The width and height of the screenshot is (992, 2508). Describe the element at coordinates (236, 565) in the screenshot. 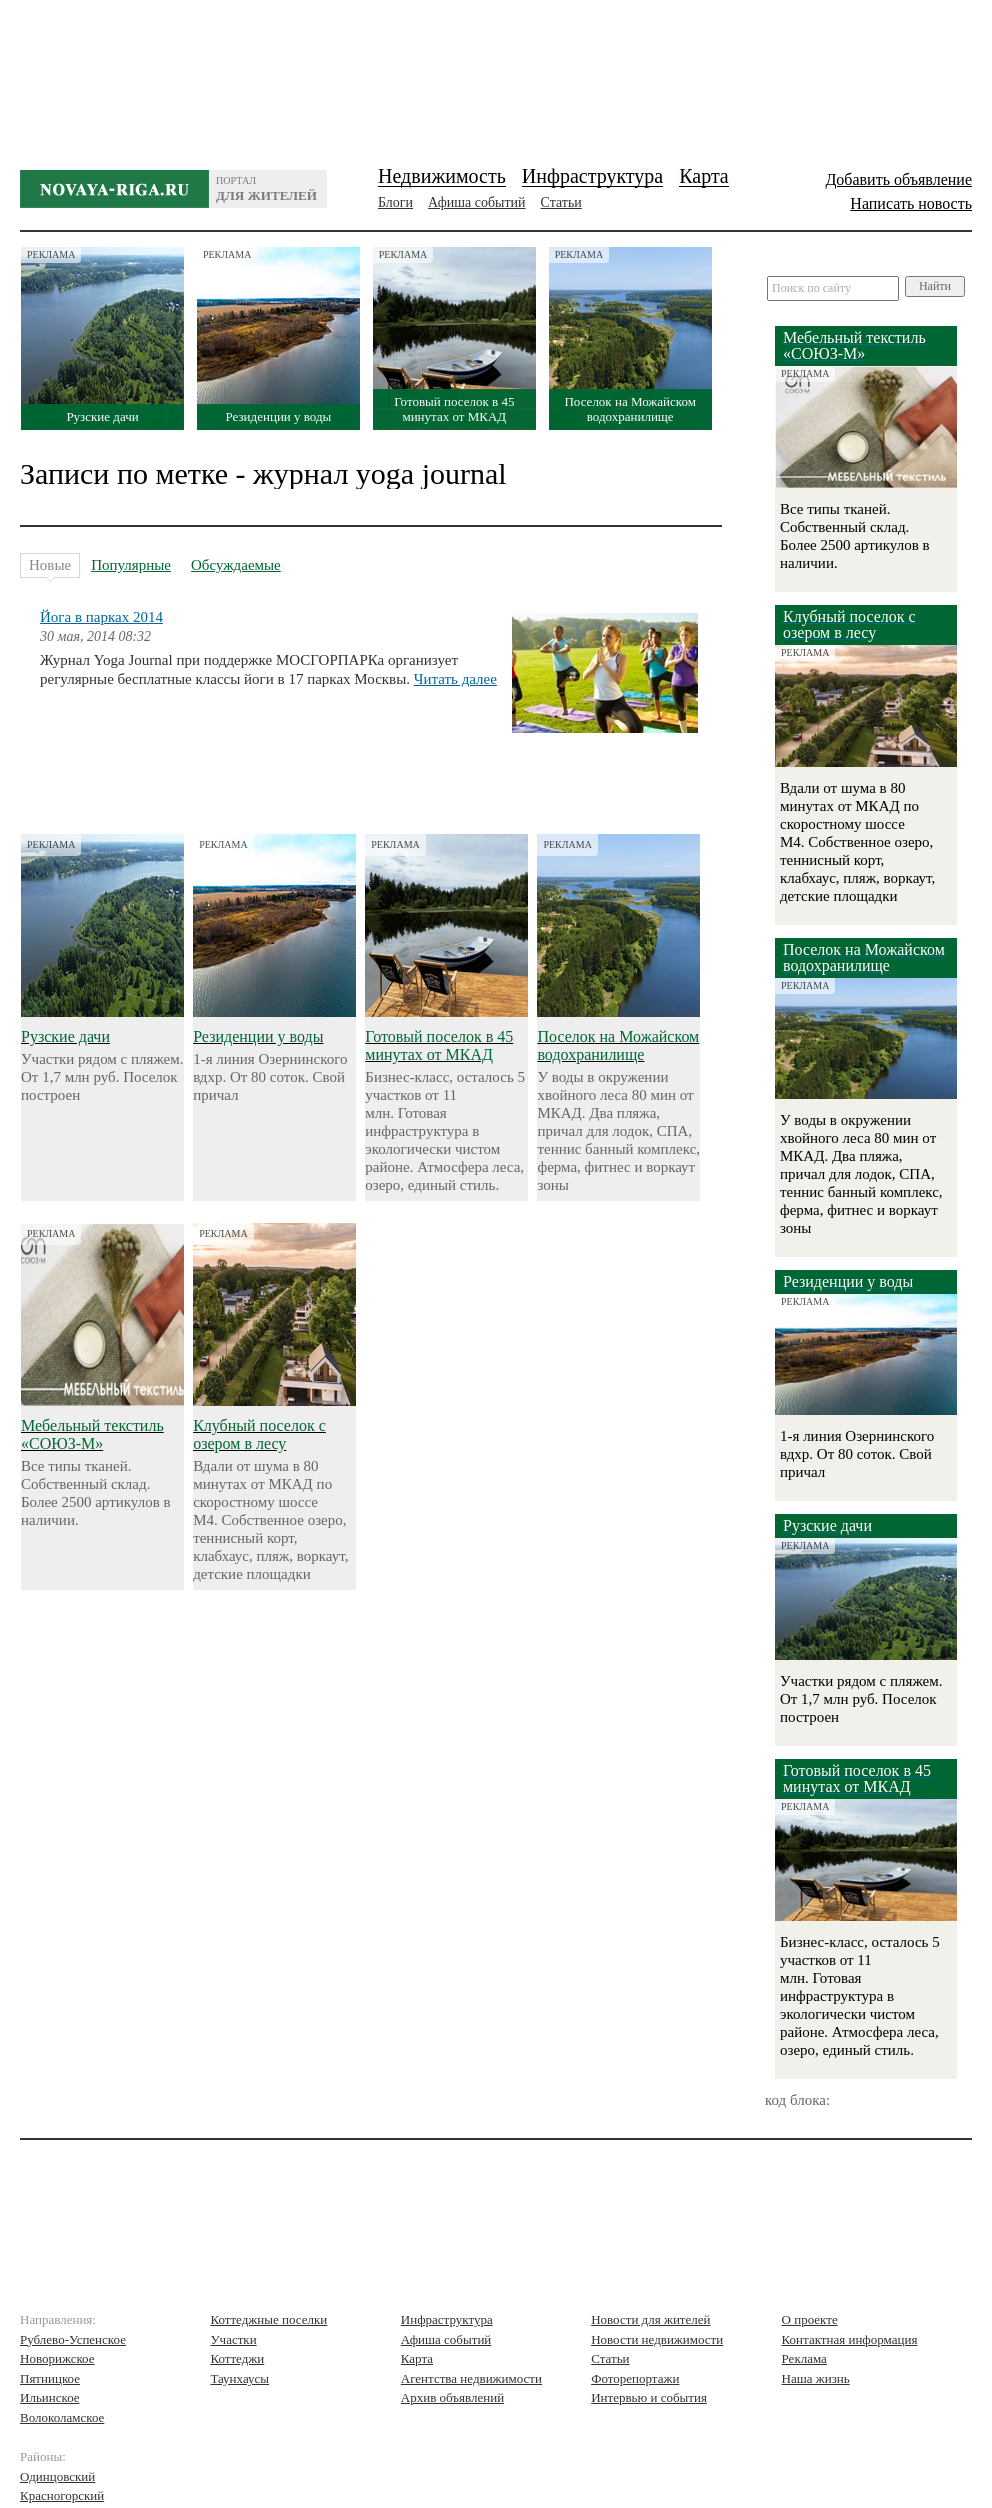

I see `Обсуждаемые` at that location.